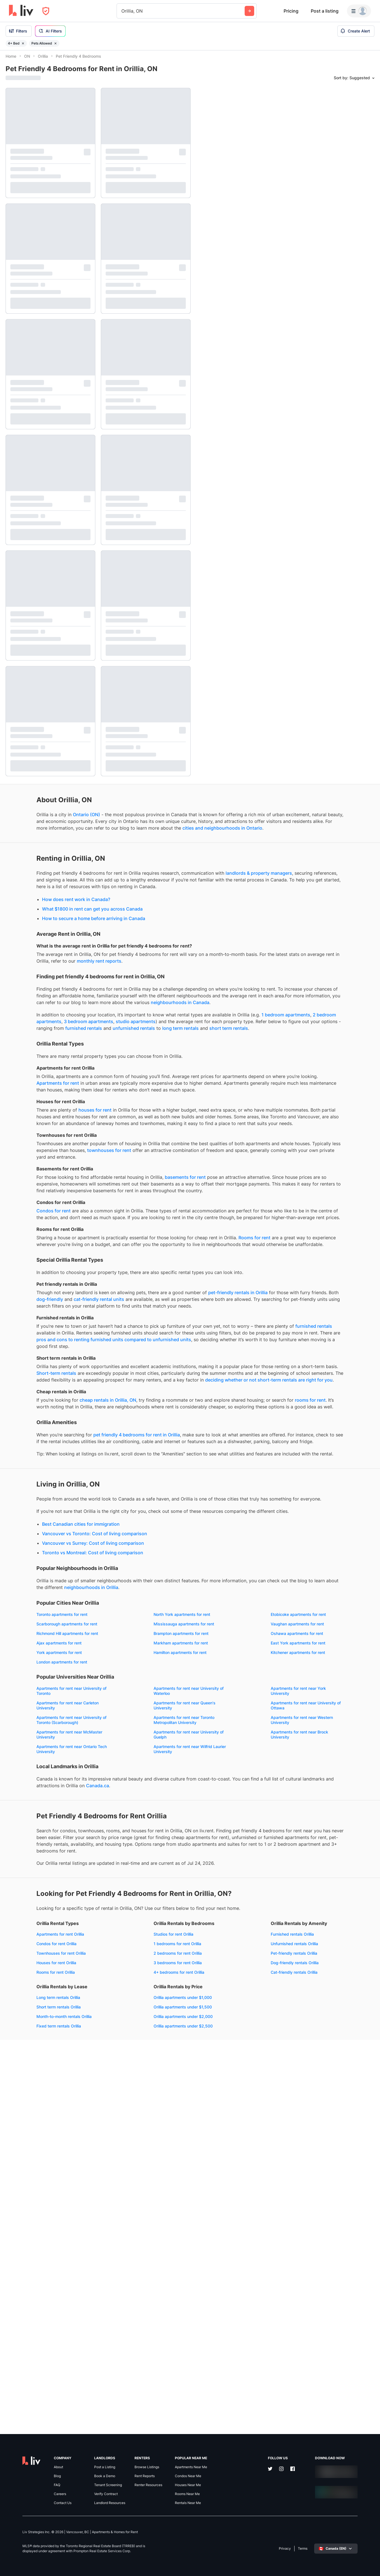  I want to click on Condos for rent, so click(23, 1323).